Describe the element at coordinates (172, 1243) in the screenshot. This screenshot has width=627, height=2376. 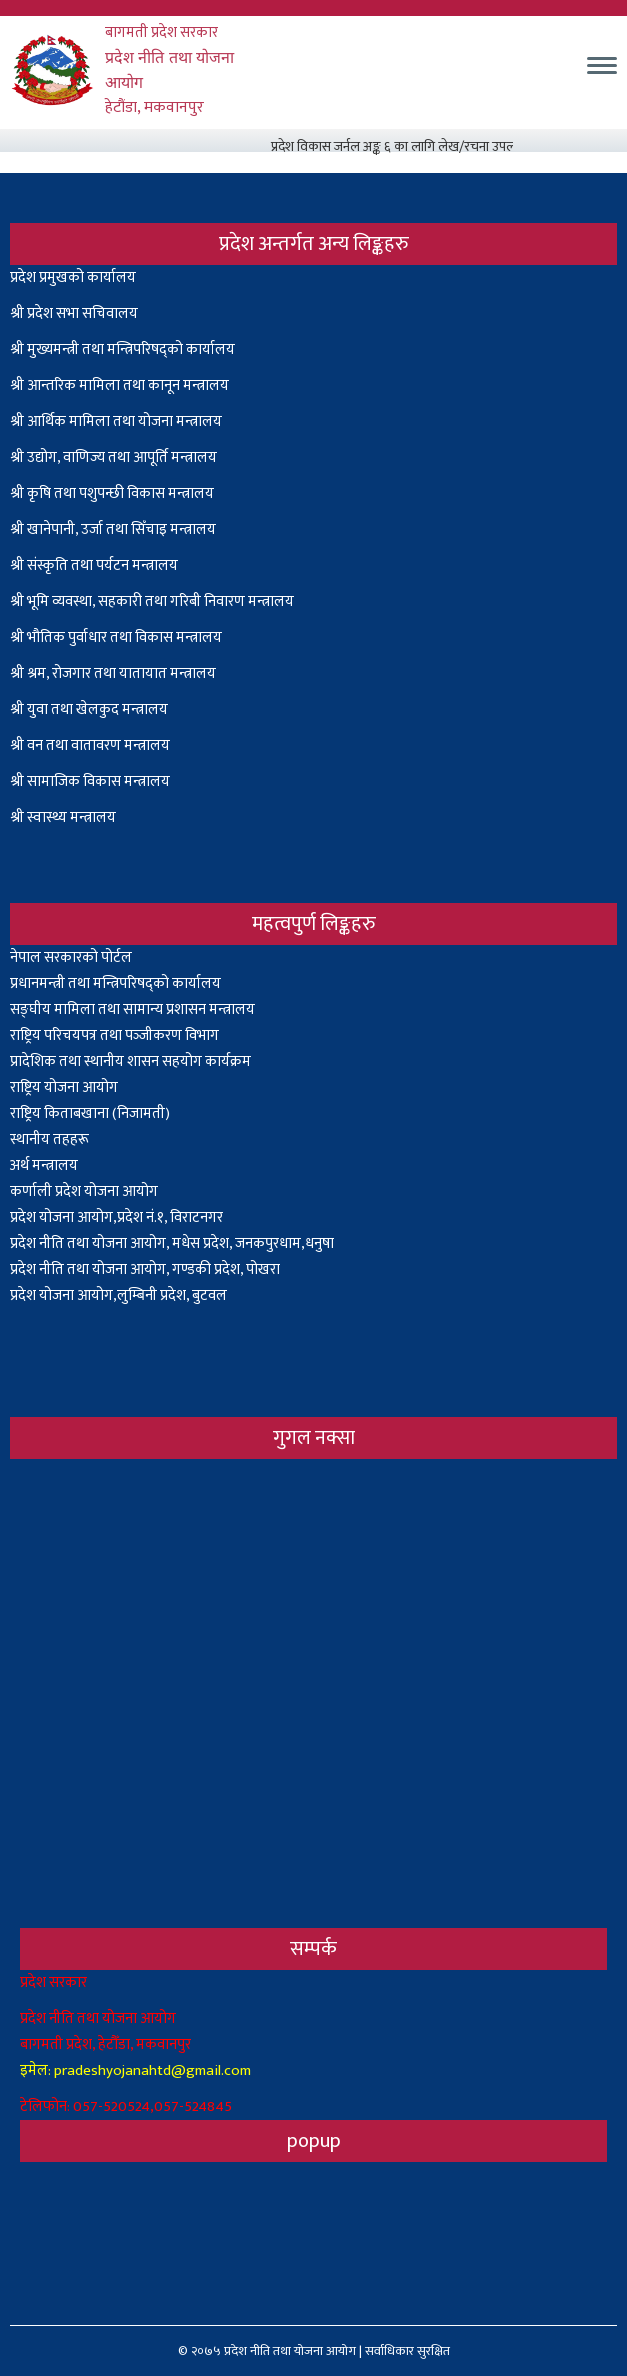
I see `प्रदेश नीति तथा योजना आयोग, मधेस प्रदेश, जनकपुरधाम,धनुषा` at that location.